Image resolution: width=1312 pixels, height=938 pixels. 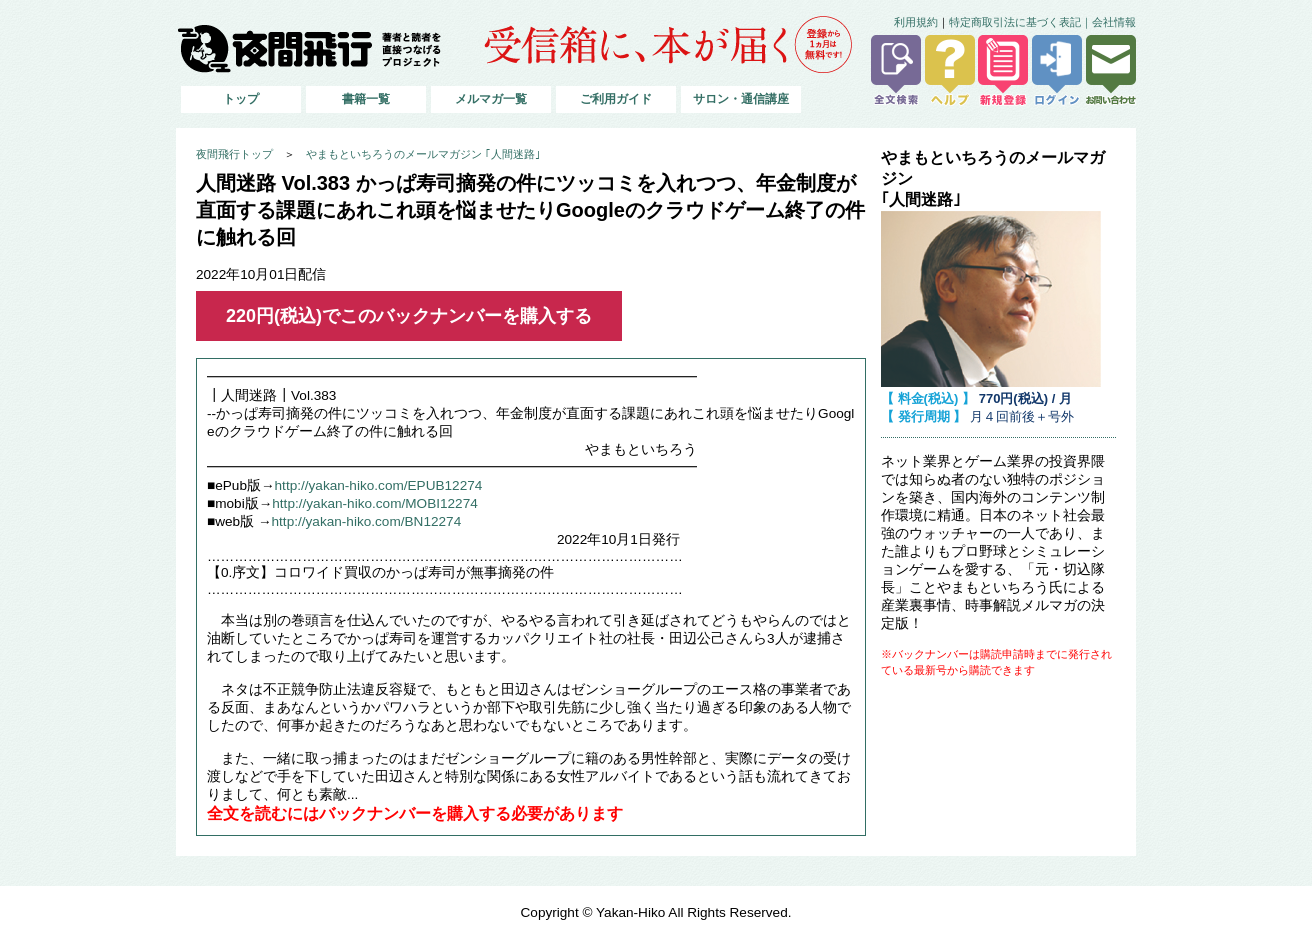 I want to click on 会社情報, so click(x=1114, y=22).